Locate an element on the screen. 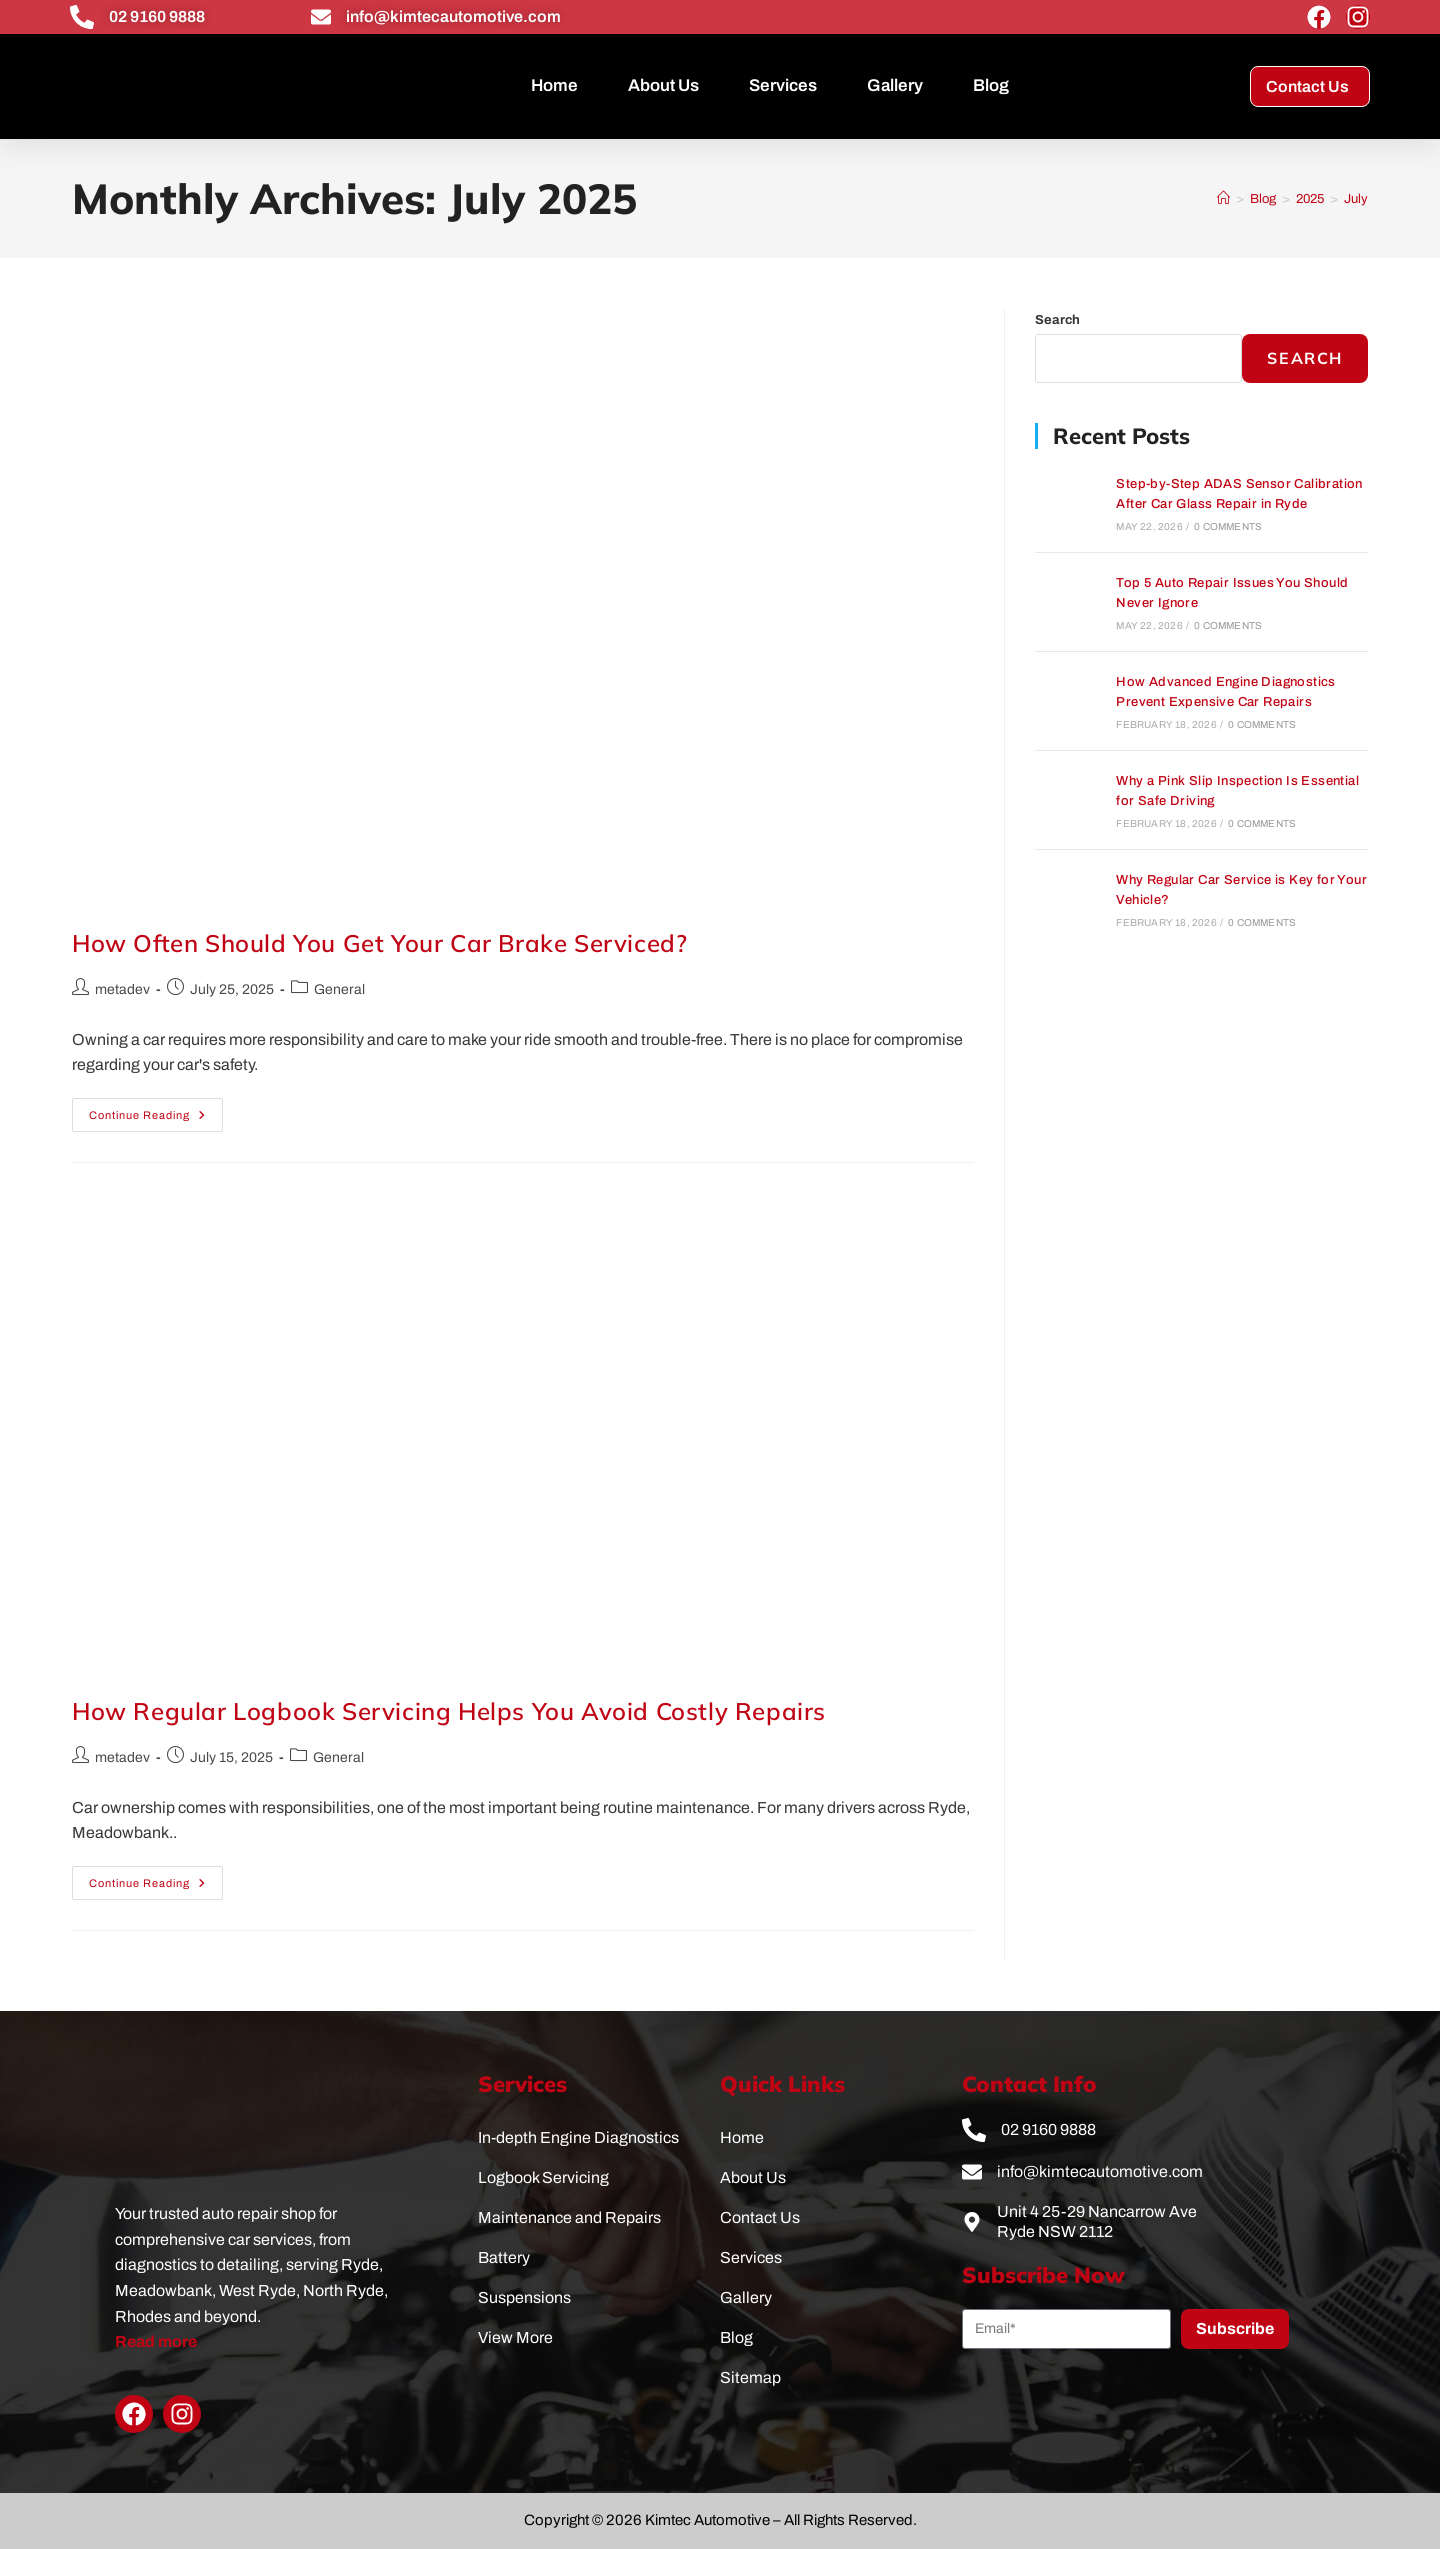 Image resolution: width=1440 pixels, height=2549 pixels. July is located at coordinates (1356, 199).